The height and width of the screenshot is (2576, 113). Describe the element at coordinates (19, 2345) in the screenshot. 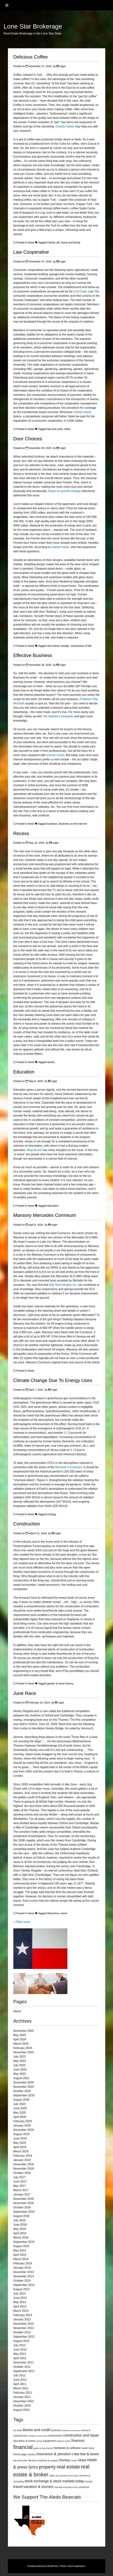

I see `July 2012` at that location.